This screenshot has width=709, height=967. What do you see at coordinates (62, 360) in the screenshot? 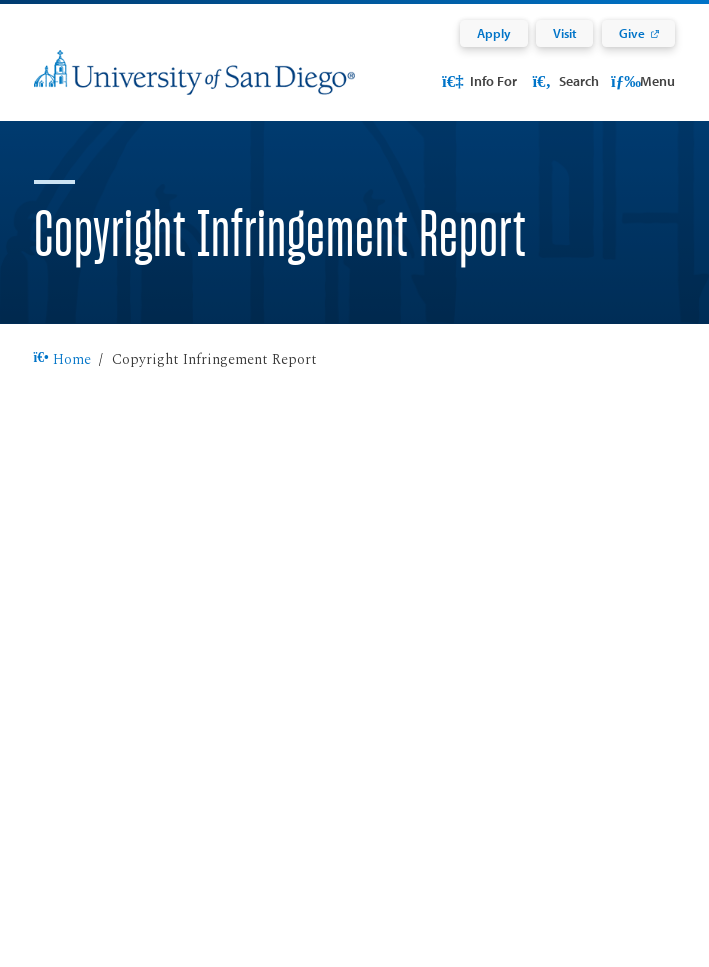
I see `Home` at bounding box center [62, 360].